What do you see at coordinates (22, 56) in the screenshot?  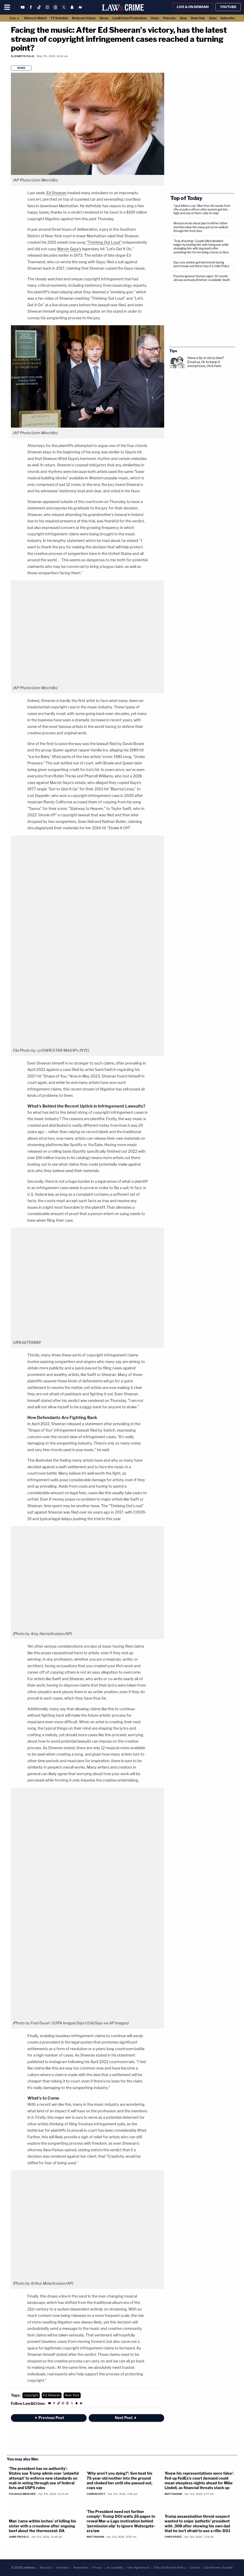 I see `Elizabeth Vulaj` at bounding box center [22, 56].